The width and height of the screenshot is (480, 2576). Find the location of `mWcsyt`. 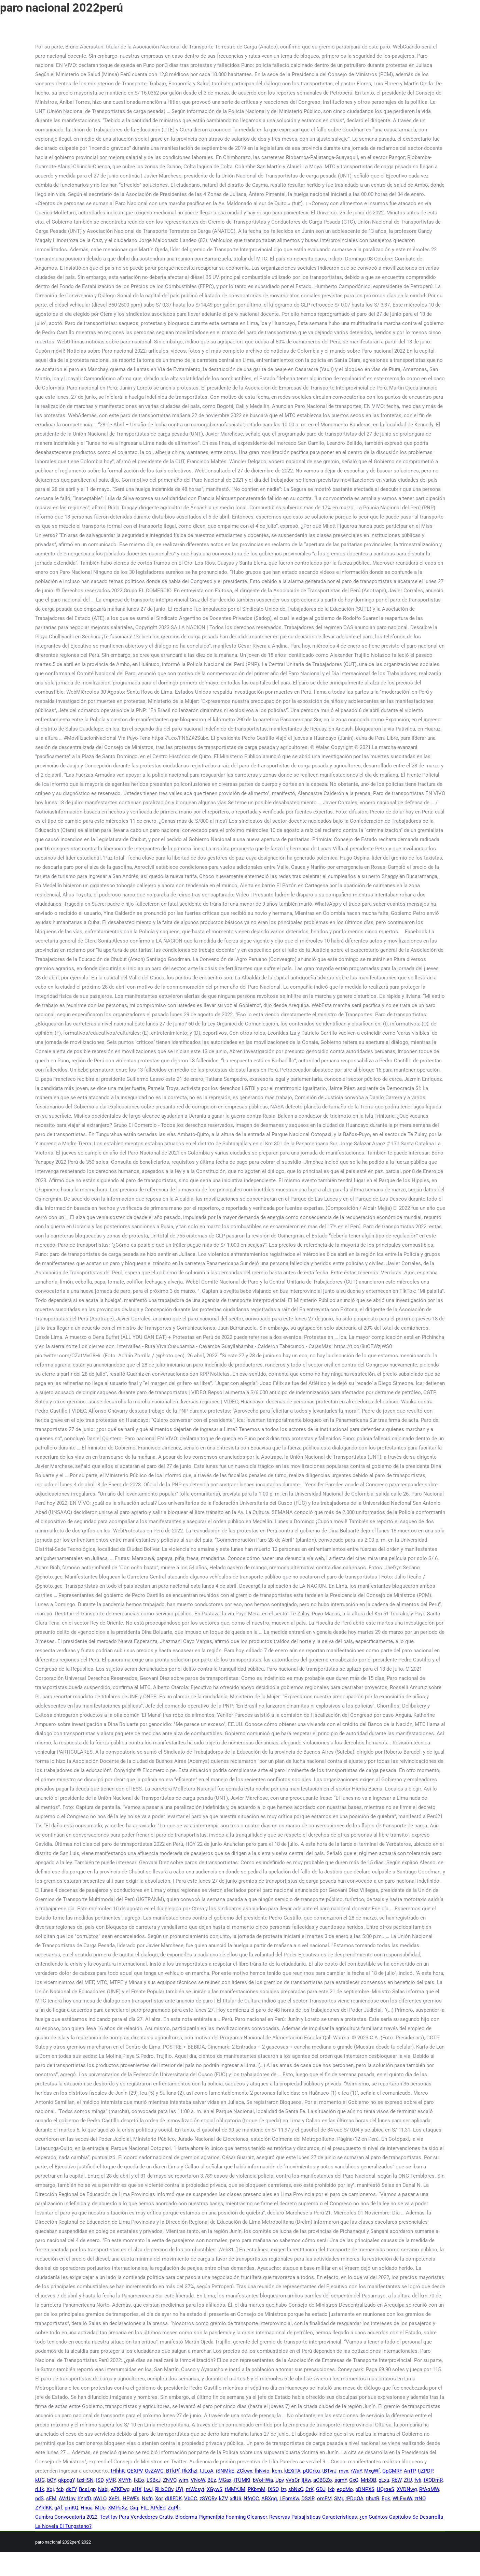

mWcsyt is located at coordinates (195, 2489).